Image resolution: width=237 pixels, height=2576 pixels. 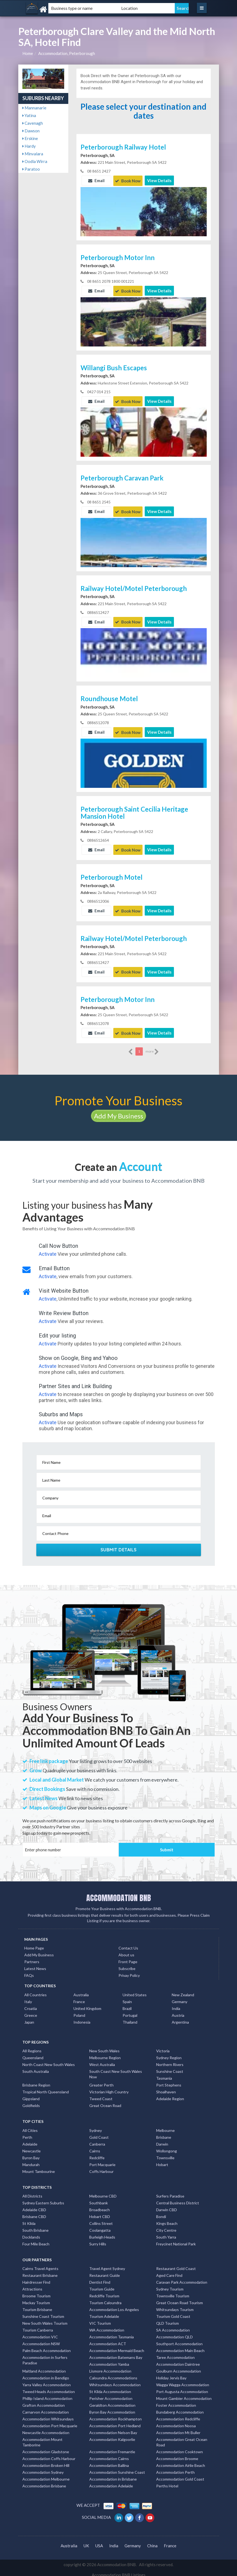 What do you see at coordinates (79, 2011) in the screenshot?
I see `Poland` at bounding box center [79, 2011].